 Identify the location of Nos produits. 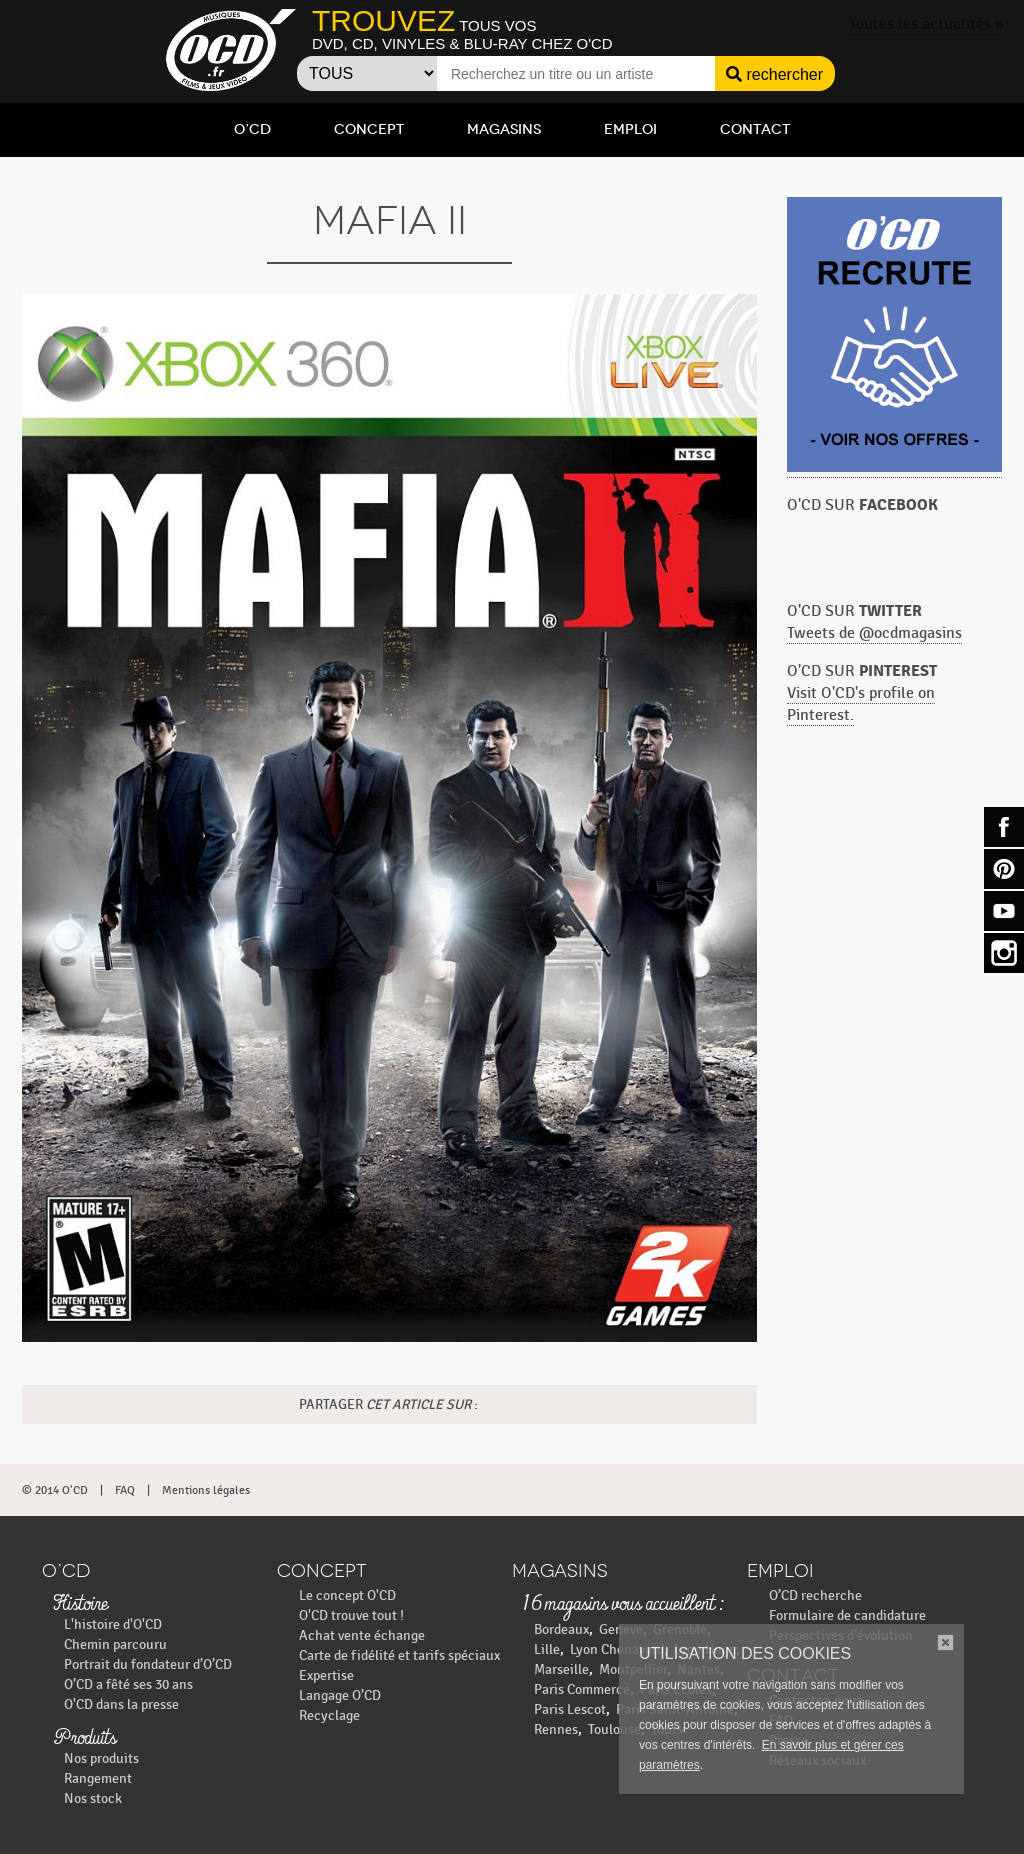
(101, 1758).